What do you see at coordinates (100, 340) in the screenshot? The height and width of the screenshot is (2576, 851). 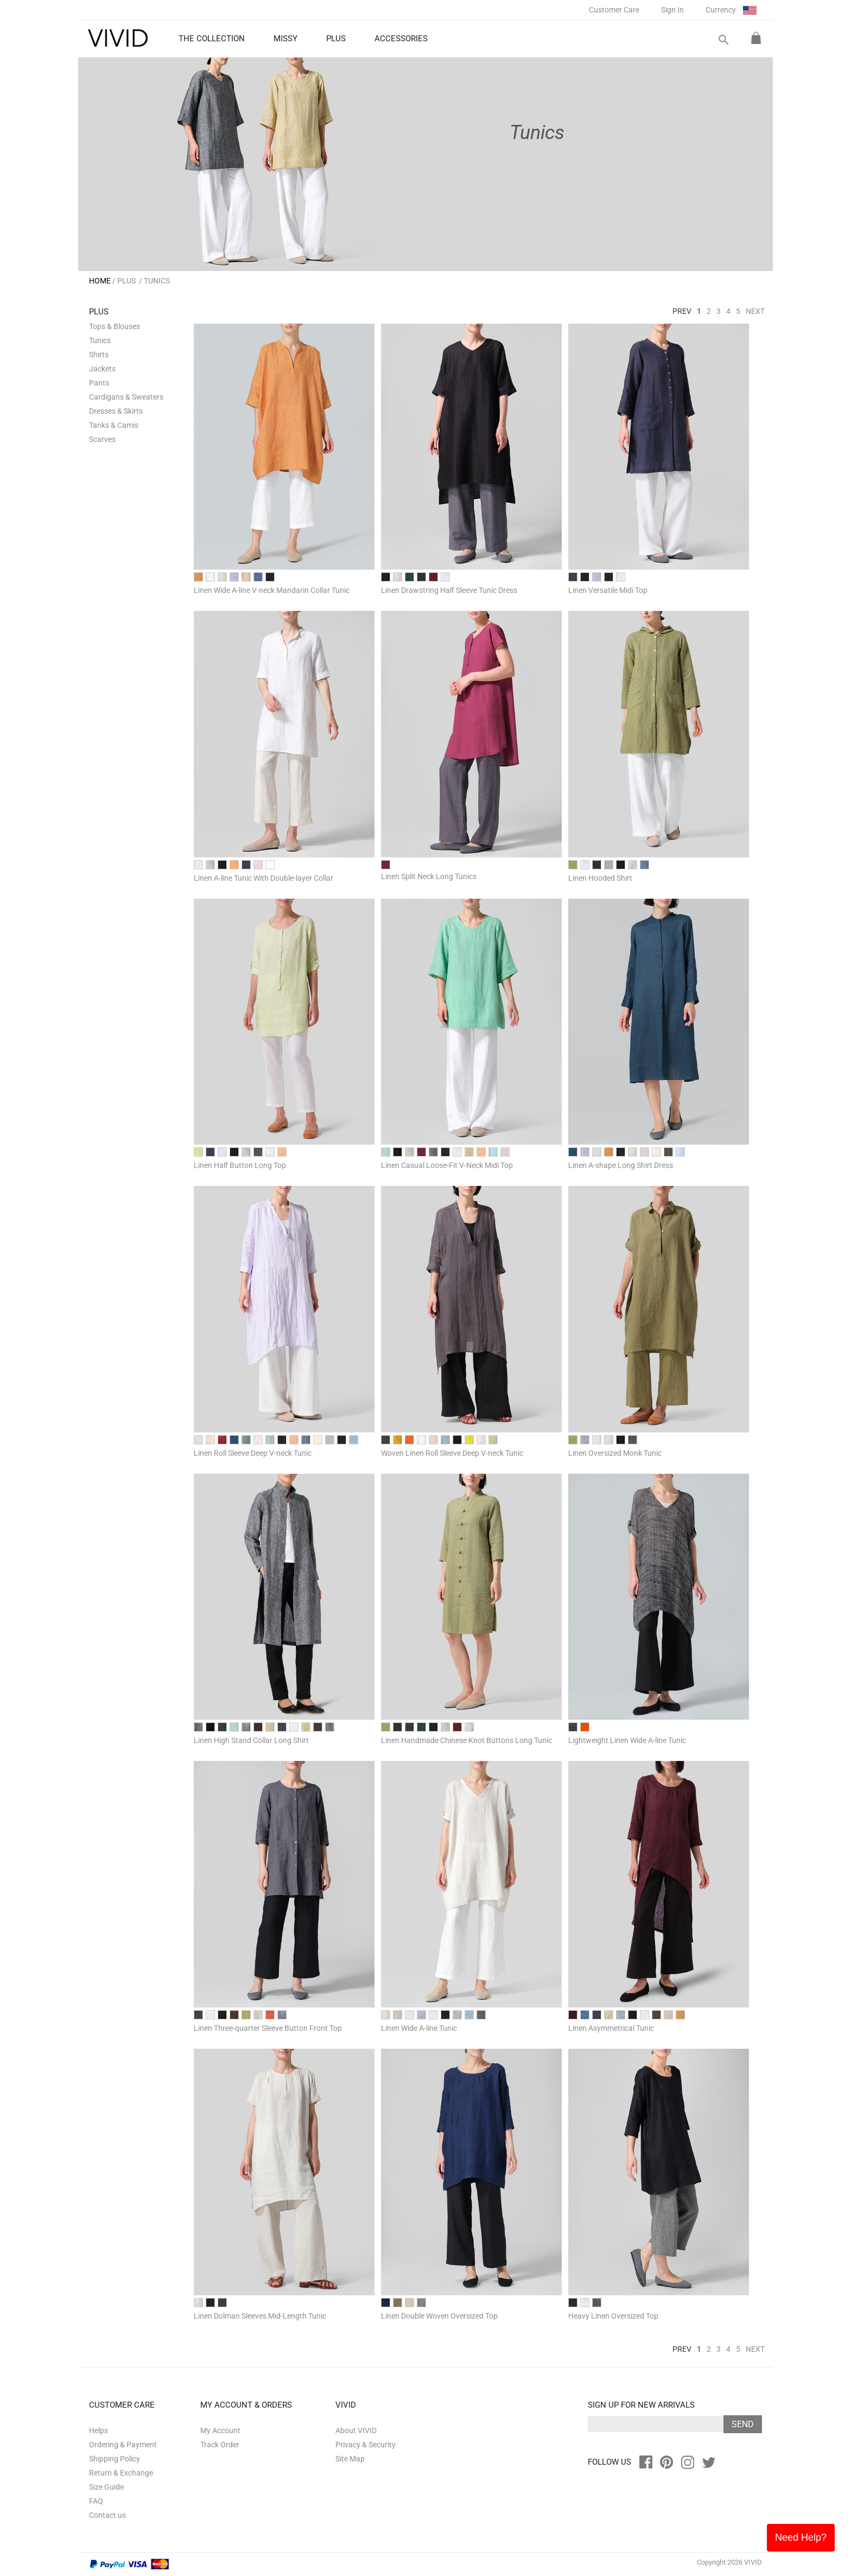 I see `Tunics` at bounding box center [100, 340].